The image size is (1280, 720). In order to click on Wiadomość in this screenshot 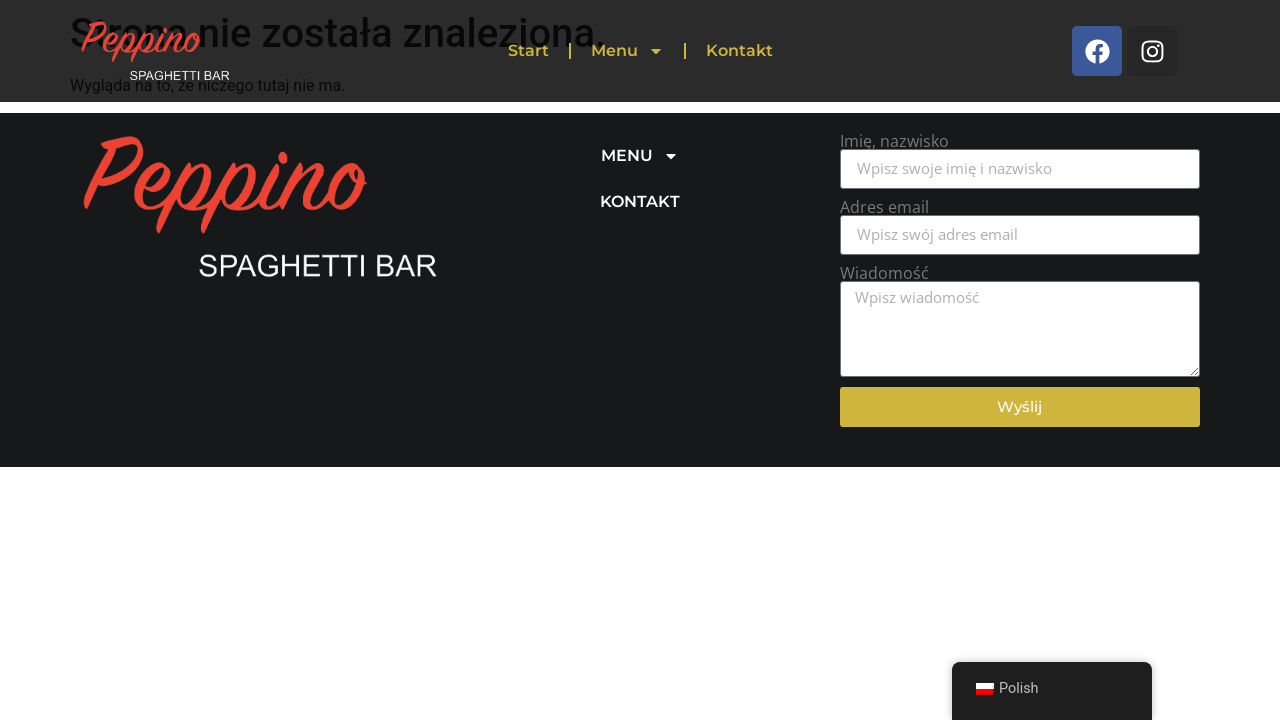, I will do `click(884, 273)`.